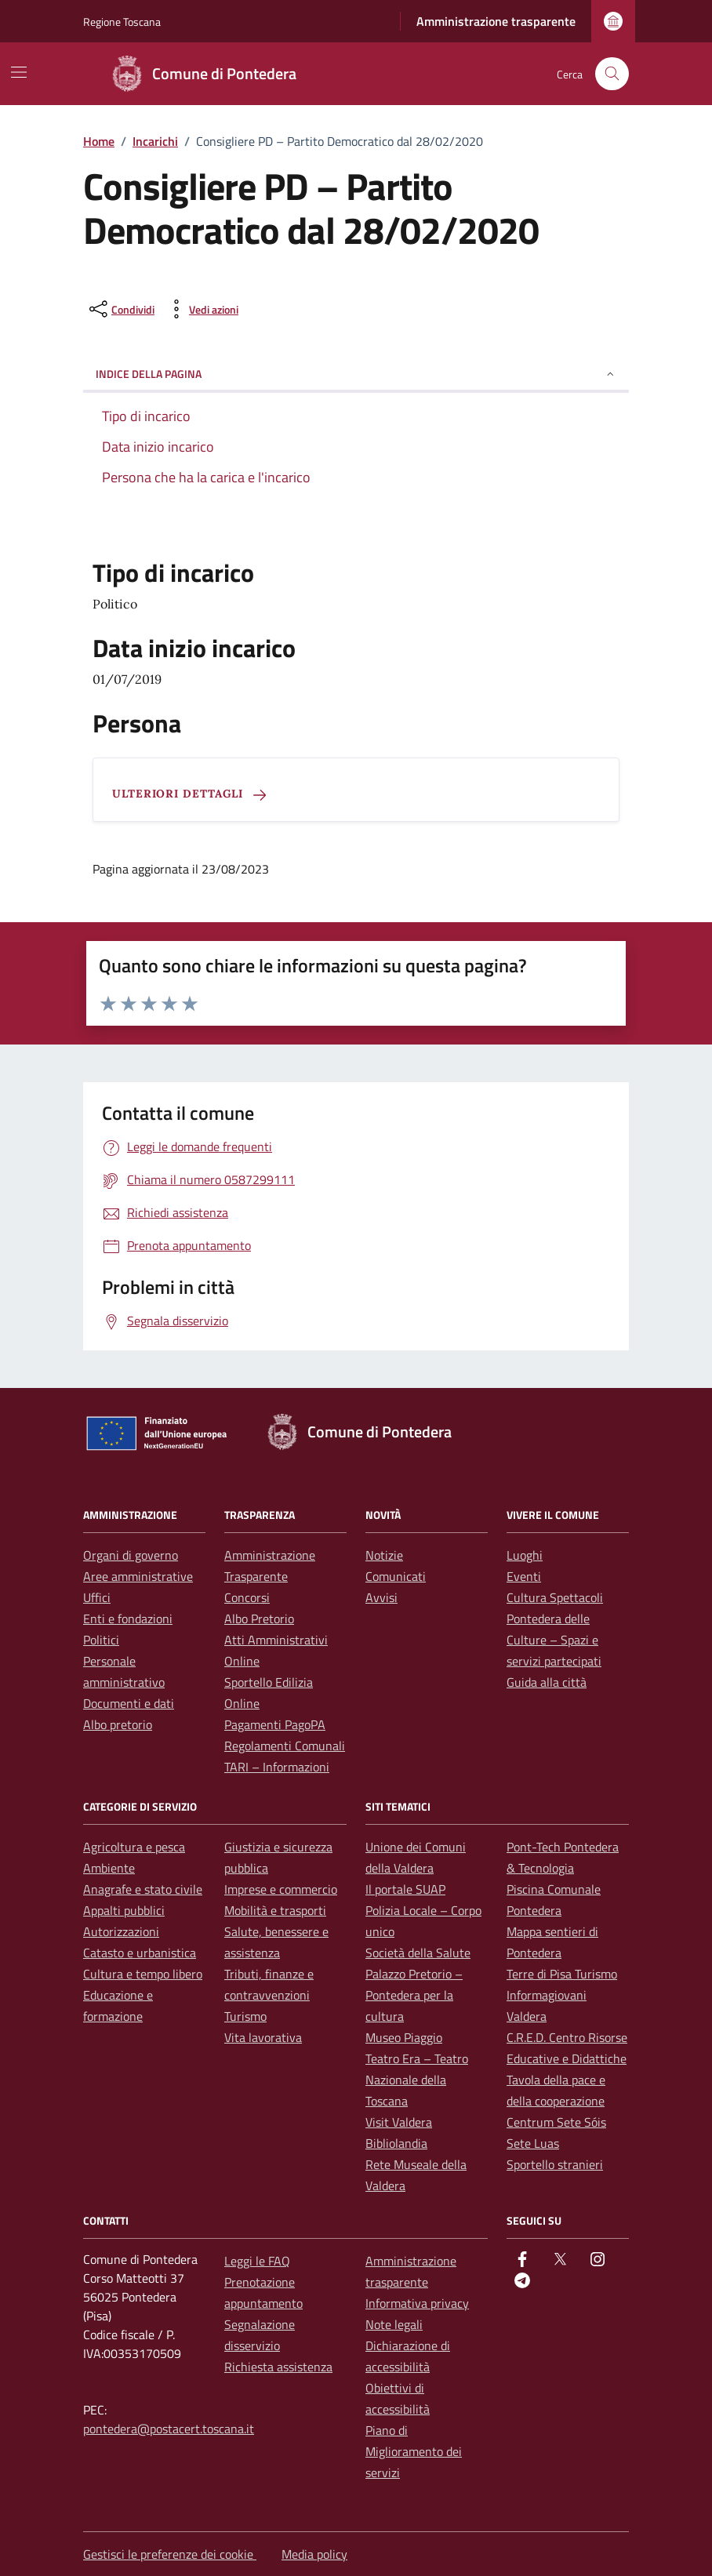 This screenshot has height=2576, width=712. I want to click on Uffici, so click(97, 1597).